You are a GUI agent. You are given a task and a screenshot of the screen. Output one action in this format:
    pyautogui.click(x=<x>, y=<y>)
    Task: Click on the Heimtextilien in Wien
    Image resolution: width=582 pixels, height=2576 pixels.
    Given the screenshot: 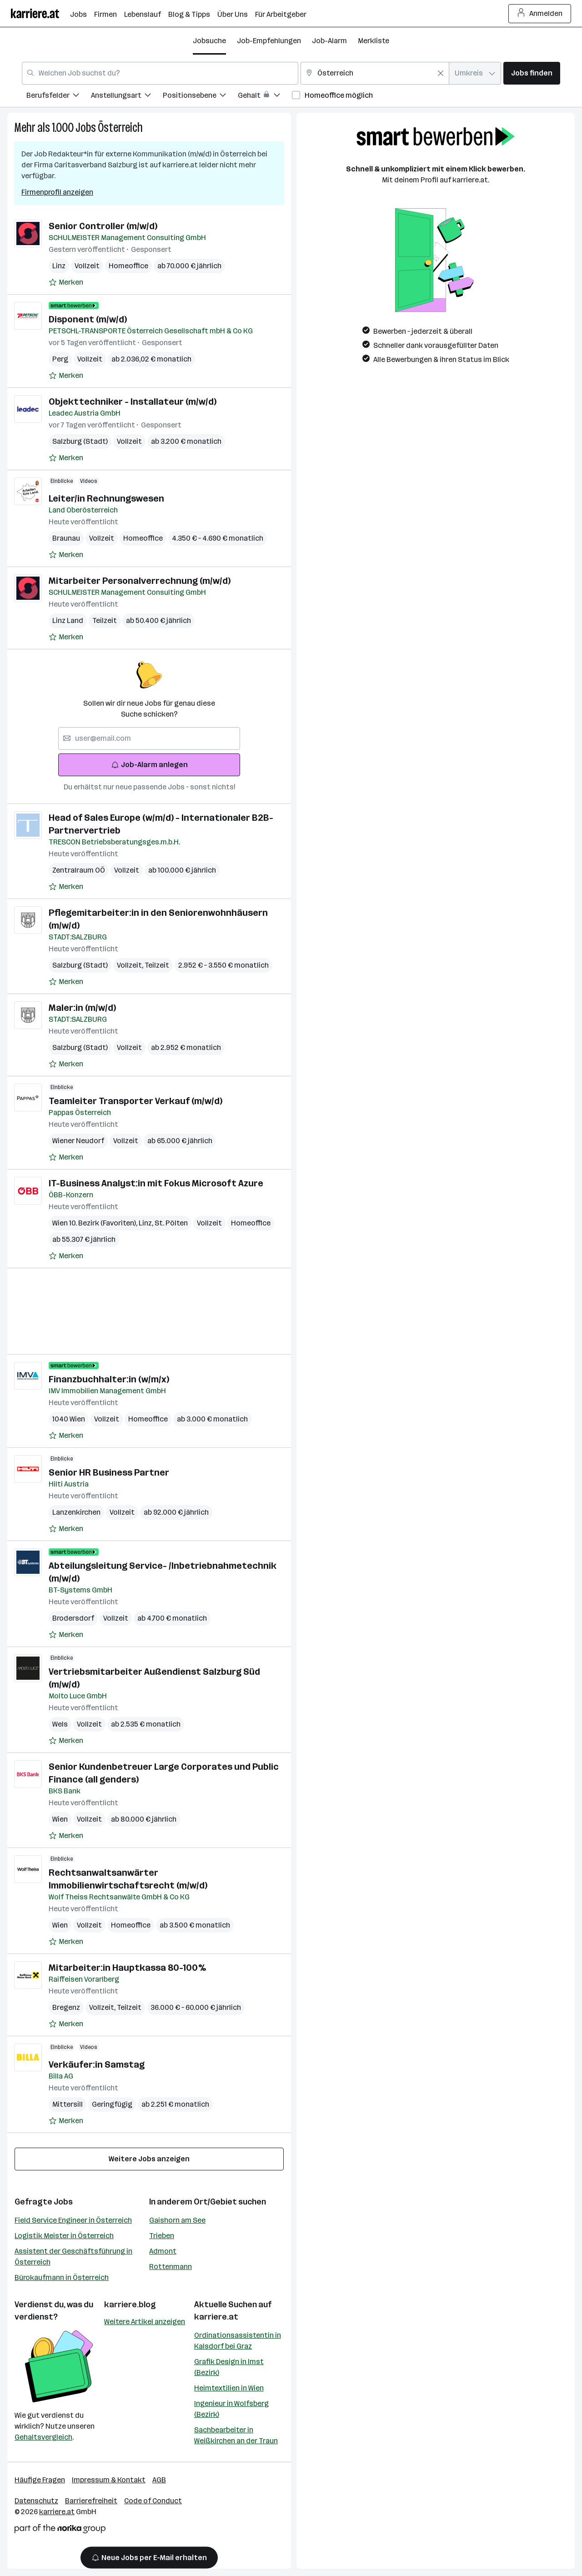 What is the action you would take?
    pyautogui.click(x=229, y=2388)
    